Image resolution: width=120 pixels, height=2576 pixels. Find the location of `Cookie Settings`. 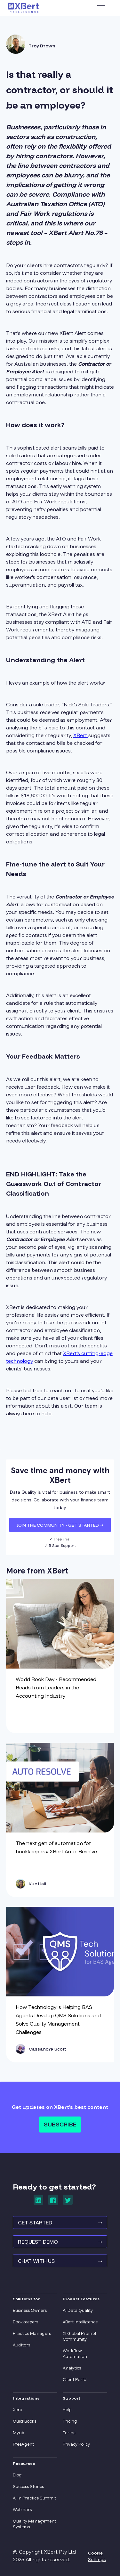

Cookie Settings is located at coordinates (97, 2556).